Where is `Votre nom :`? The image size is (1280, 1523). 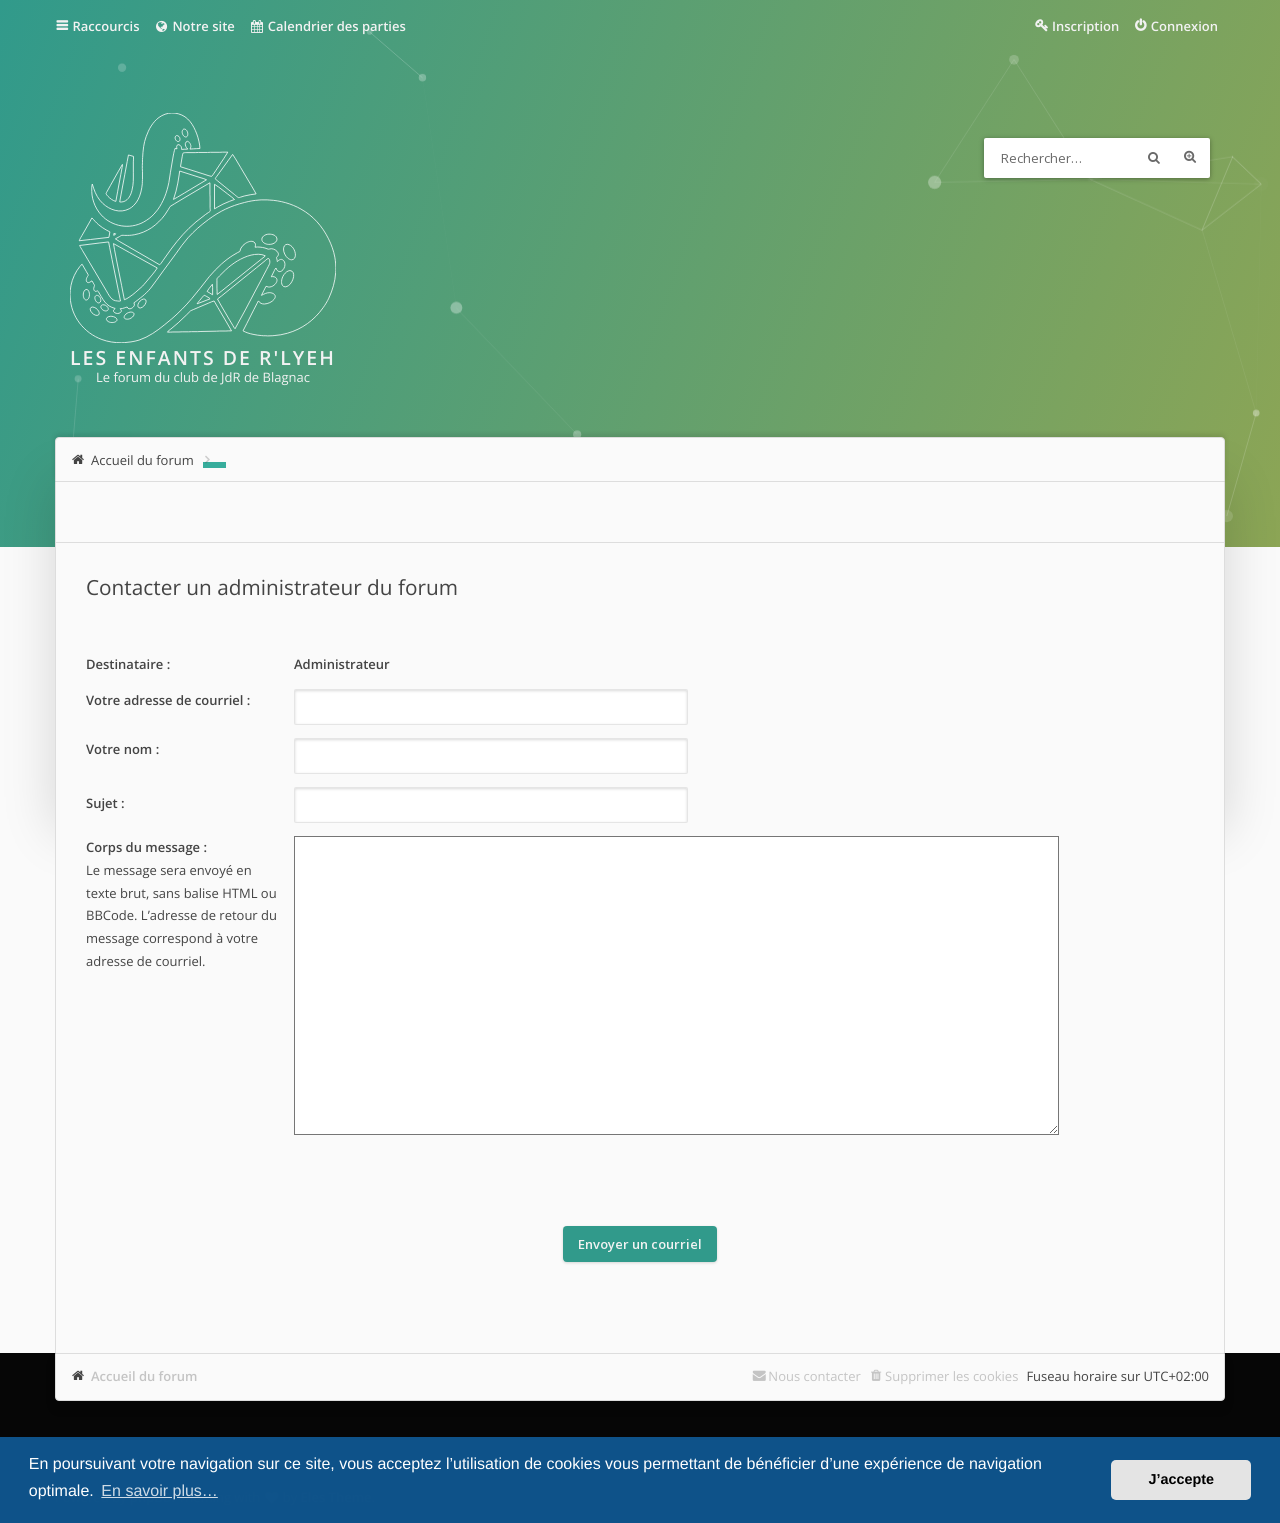 Votre nom : is located at coordinates (122, 749).